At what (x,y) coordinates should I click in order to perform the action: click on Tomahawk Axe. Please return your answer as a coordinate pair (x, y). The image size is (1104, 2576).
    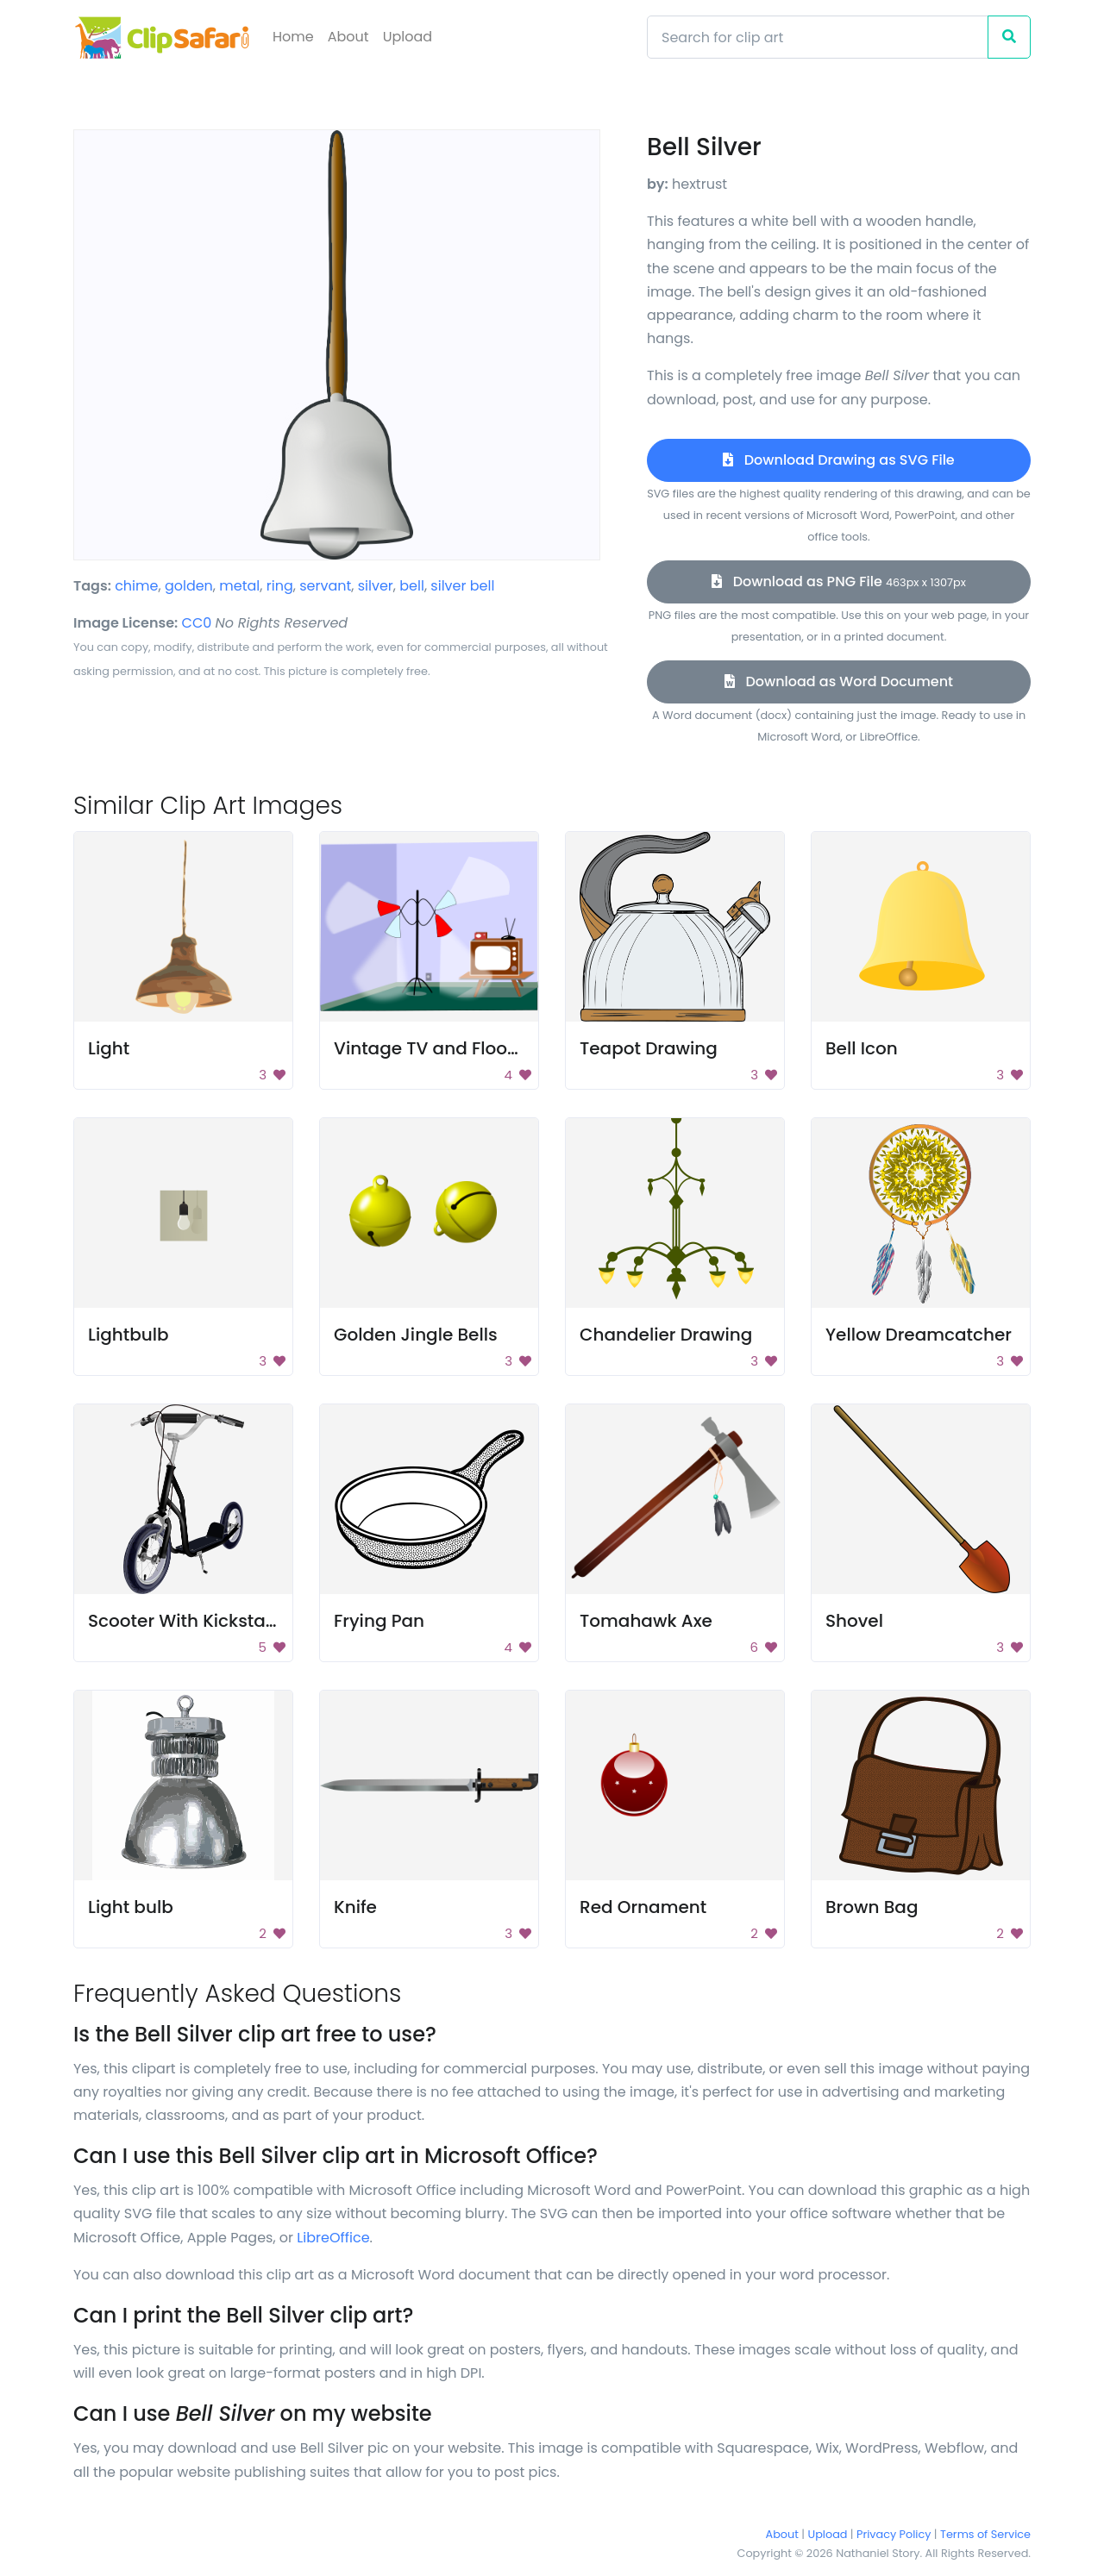
    Looking at the image, I should click on (646, 1621).